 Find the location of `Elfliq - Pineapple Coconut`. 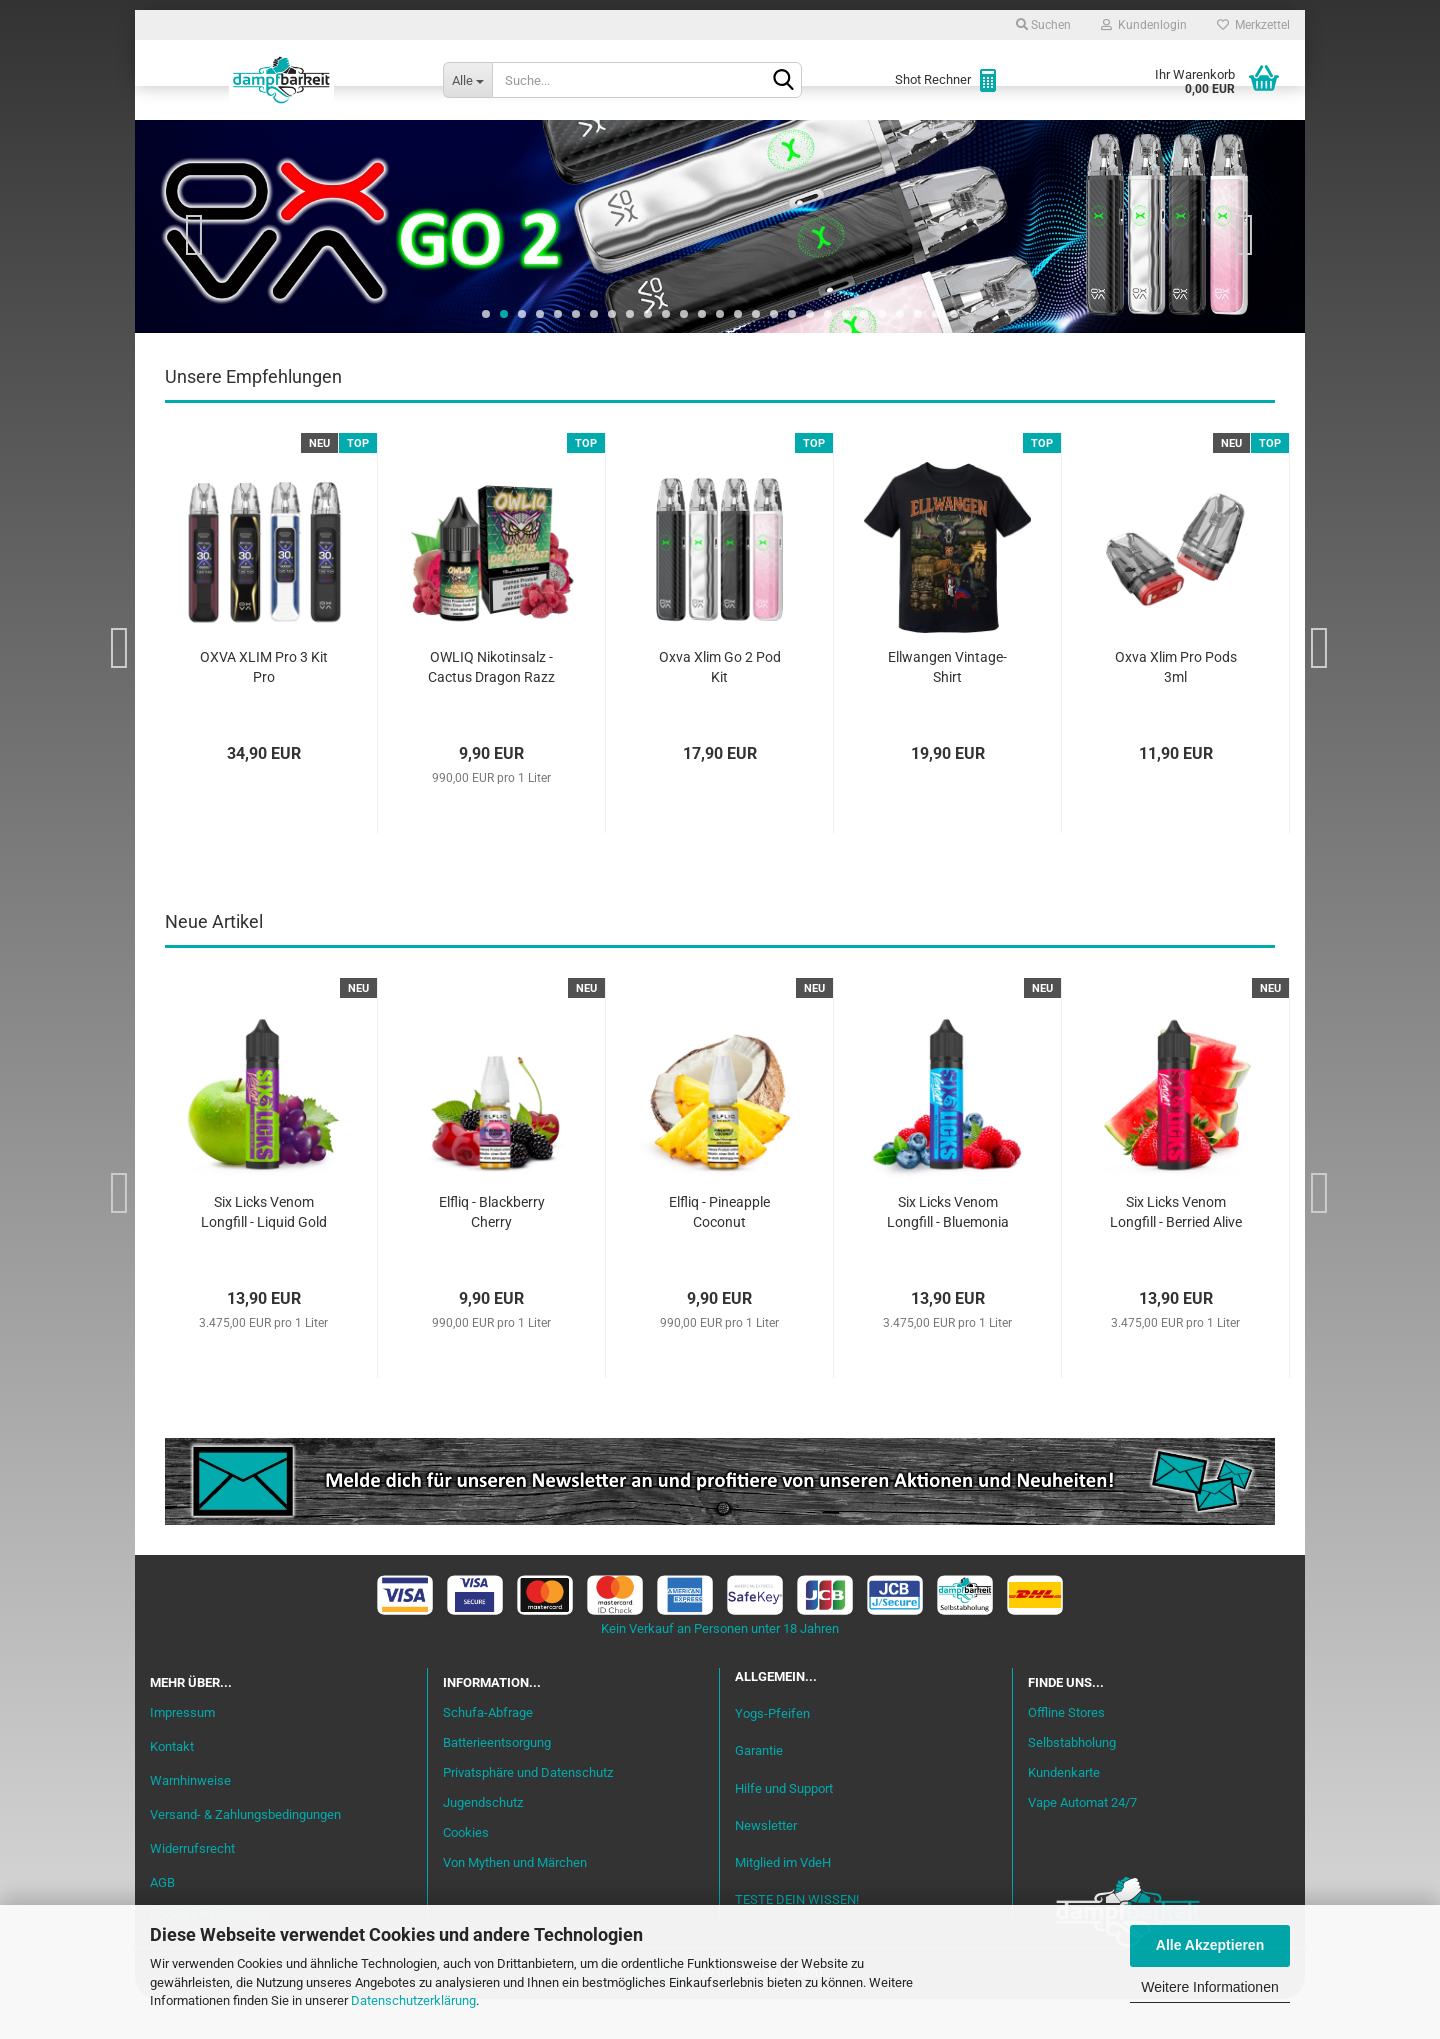

Elfliq - Pineapple Coconut is located at coordinates (719, 1252).